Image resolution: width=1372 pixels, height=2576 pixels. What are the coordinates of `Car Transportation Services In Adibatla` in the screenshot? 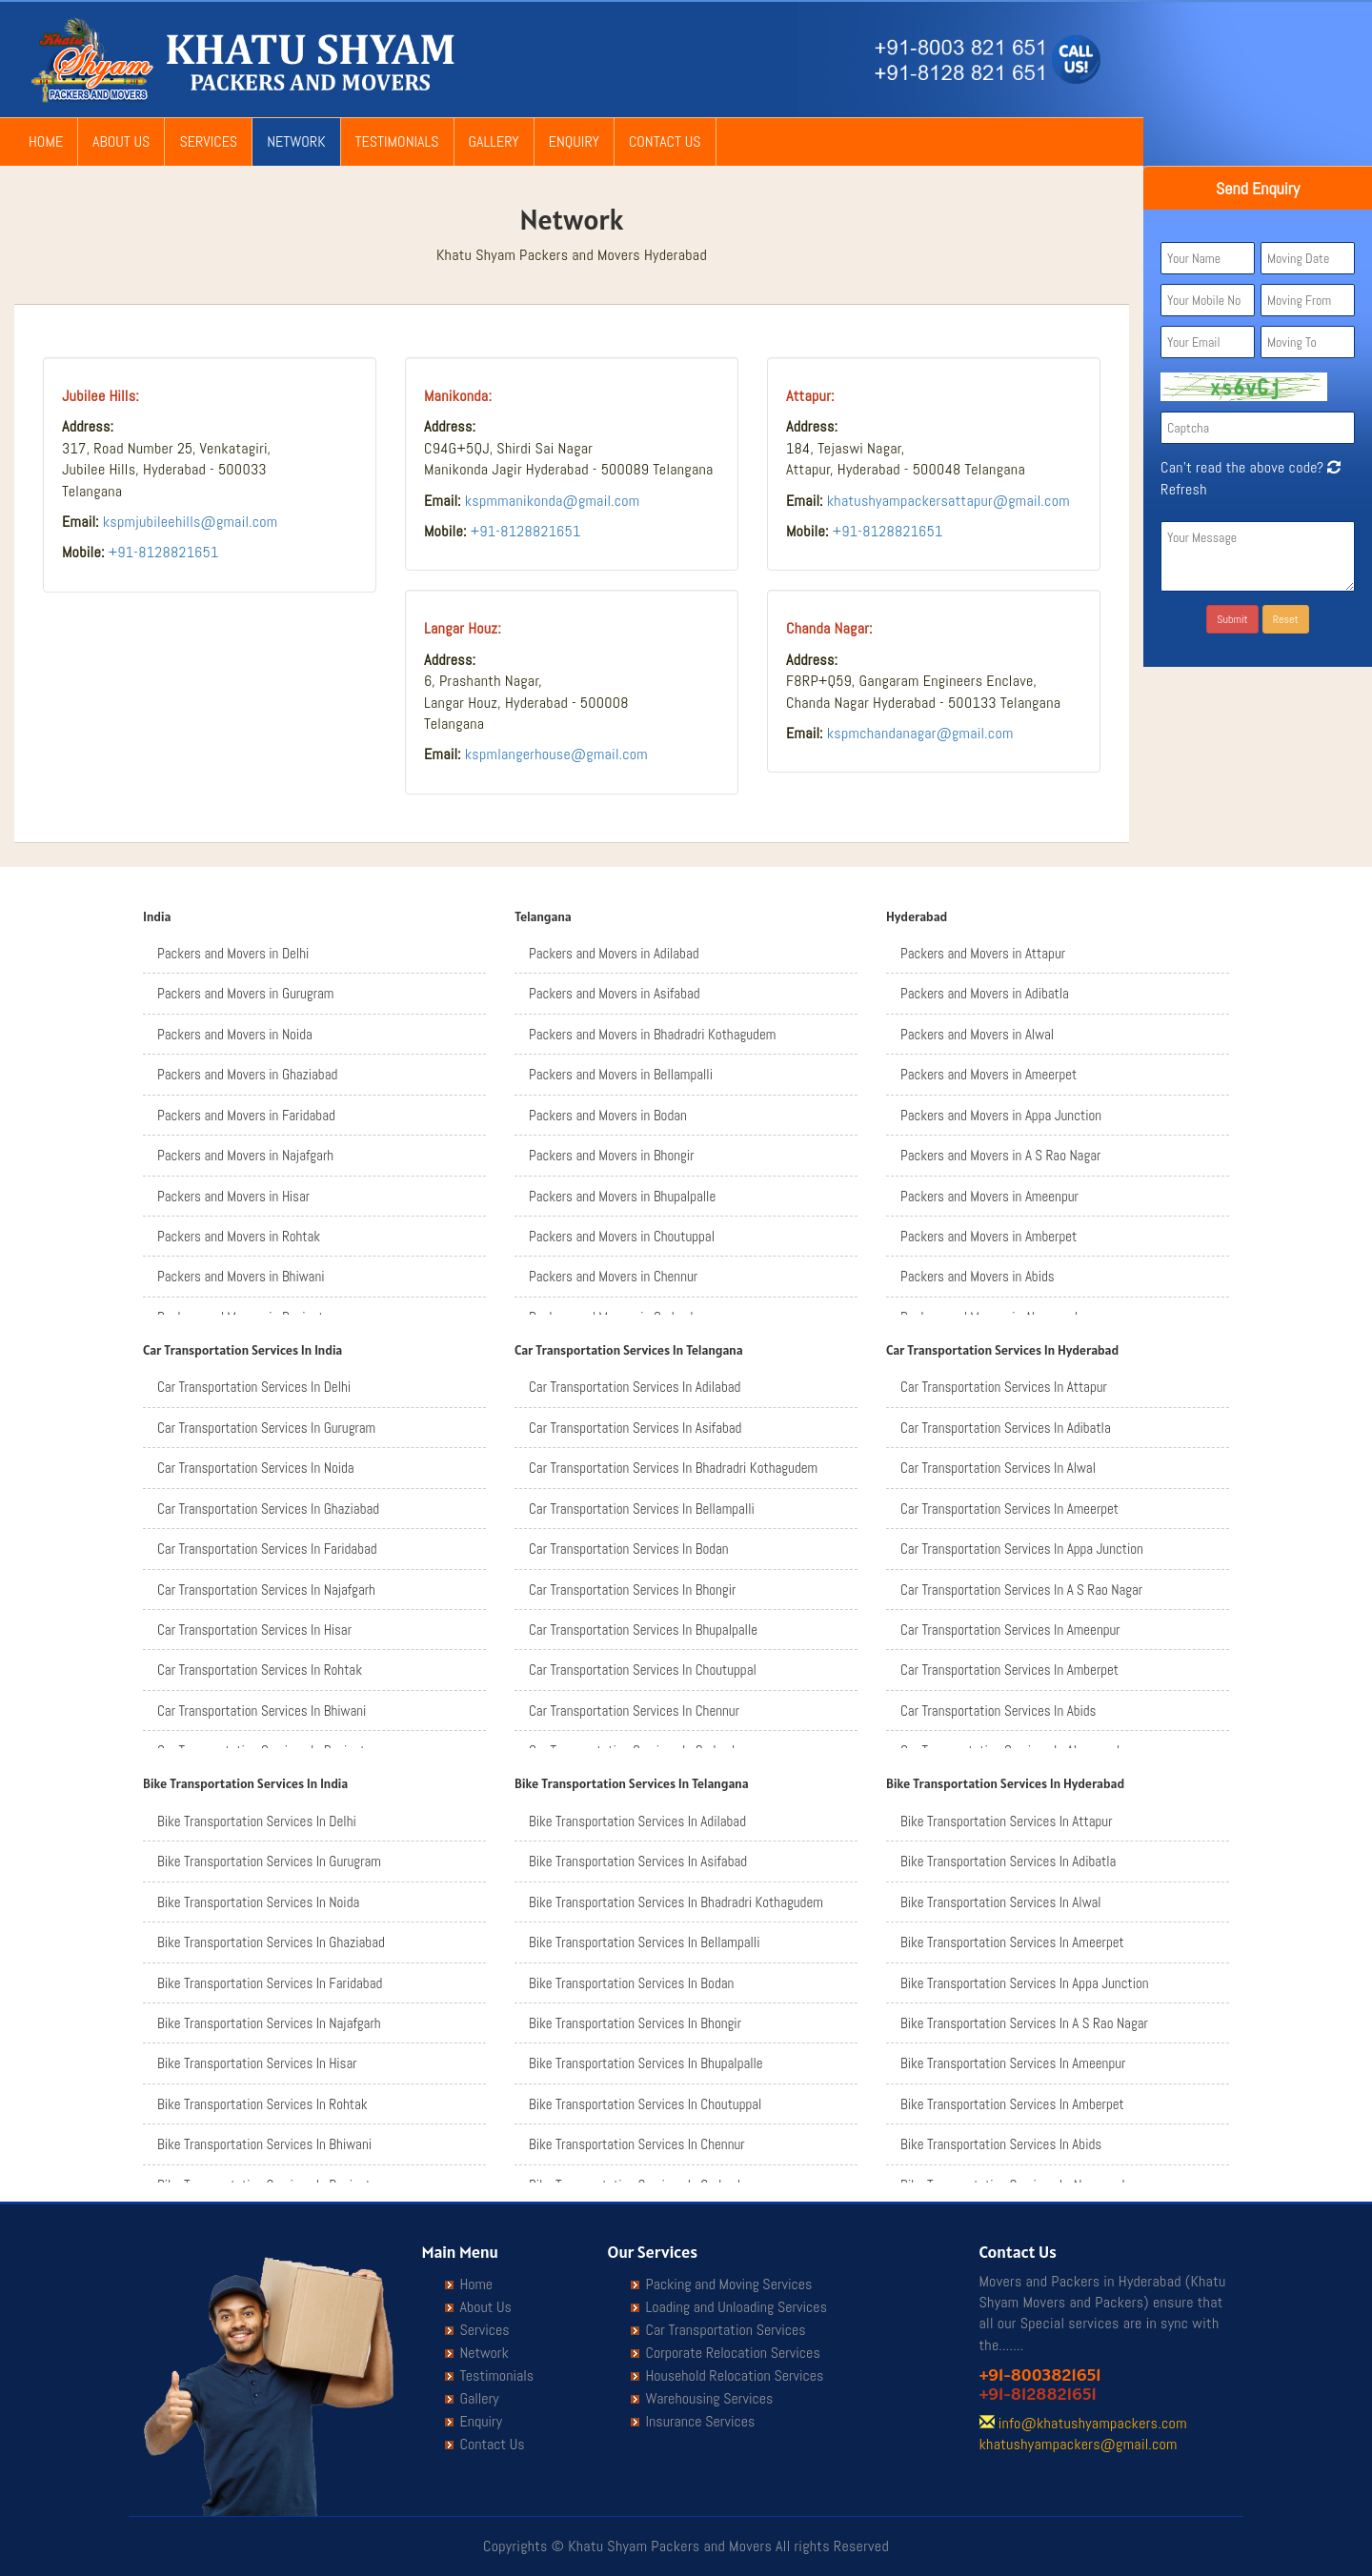 It's located at (1005, 1428).